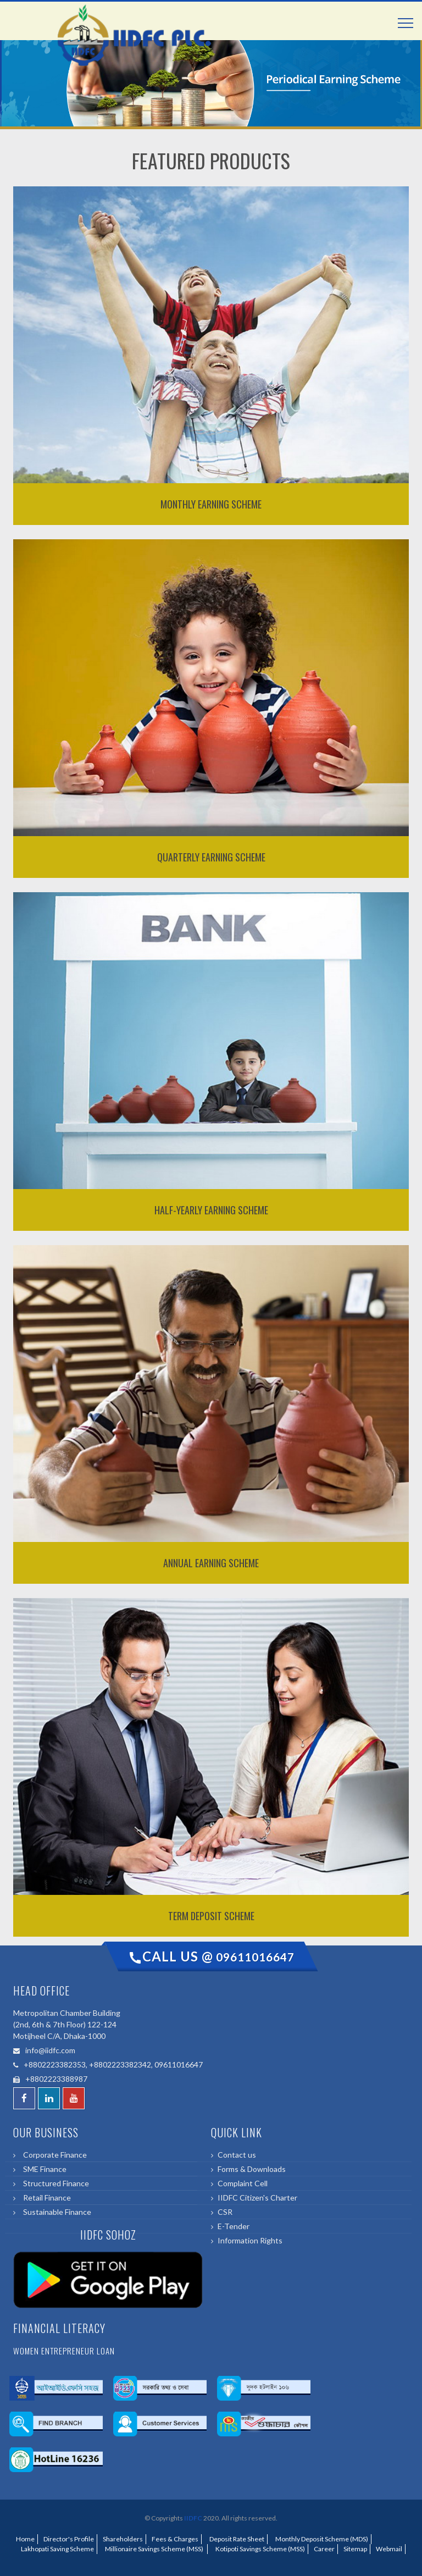  What do you see at coordinates (355, 2549) in the screenshot?
I see `Sitemap` at bounding box center [355, 2549].